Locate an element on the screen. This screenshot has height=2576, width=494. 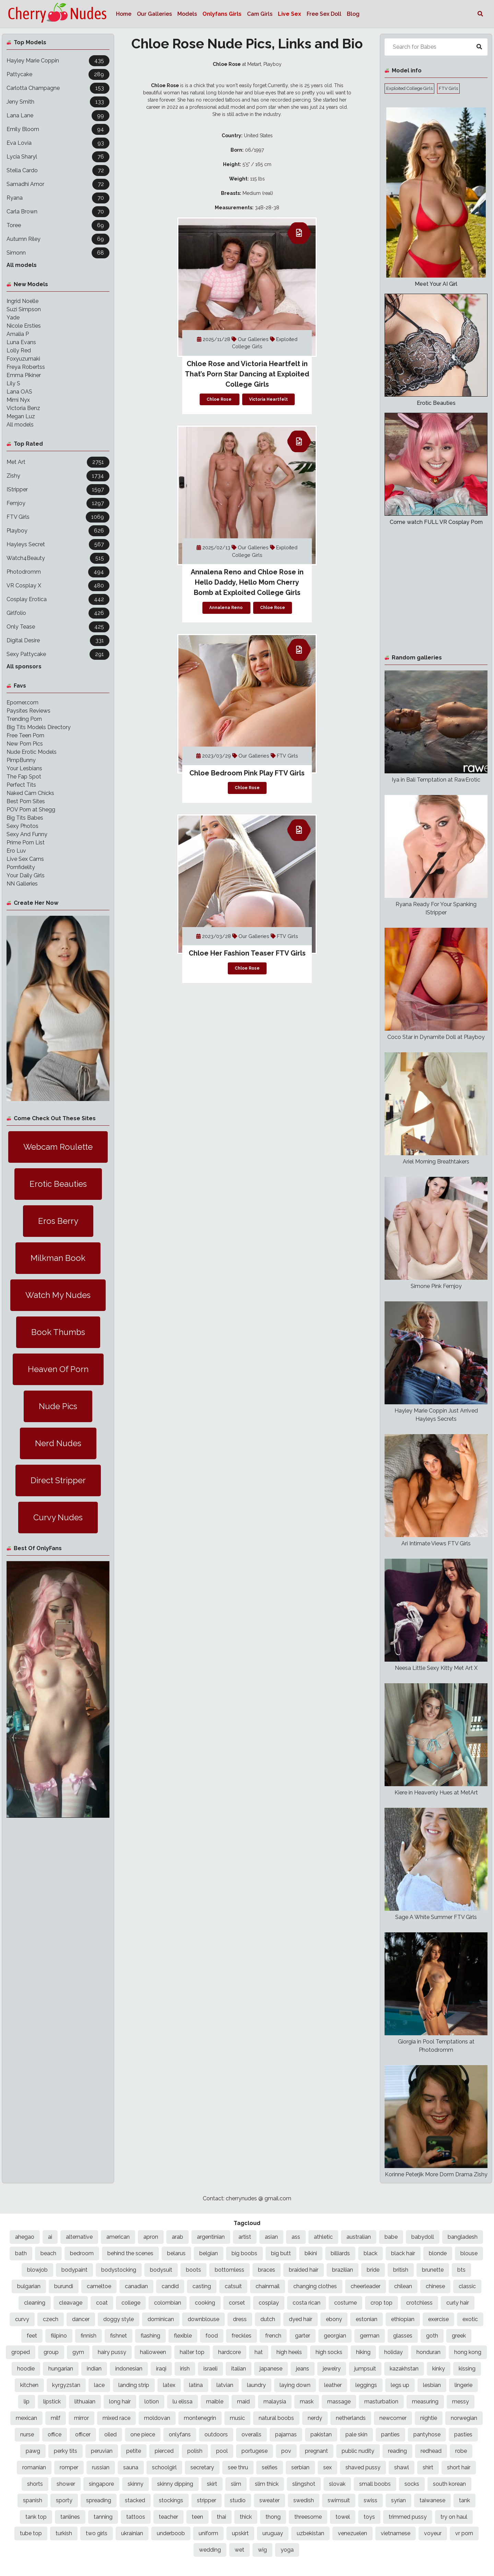
494 is located at coordinates (99, 572).